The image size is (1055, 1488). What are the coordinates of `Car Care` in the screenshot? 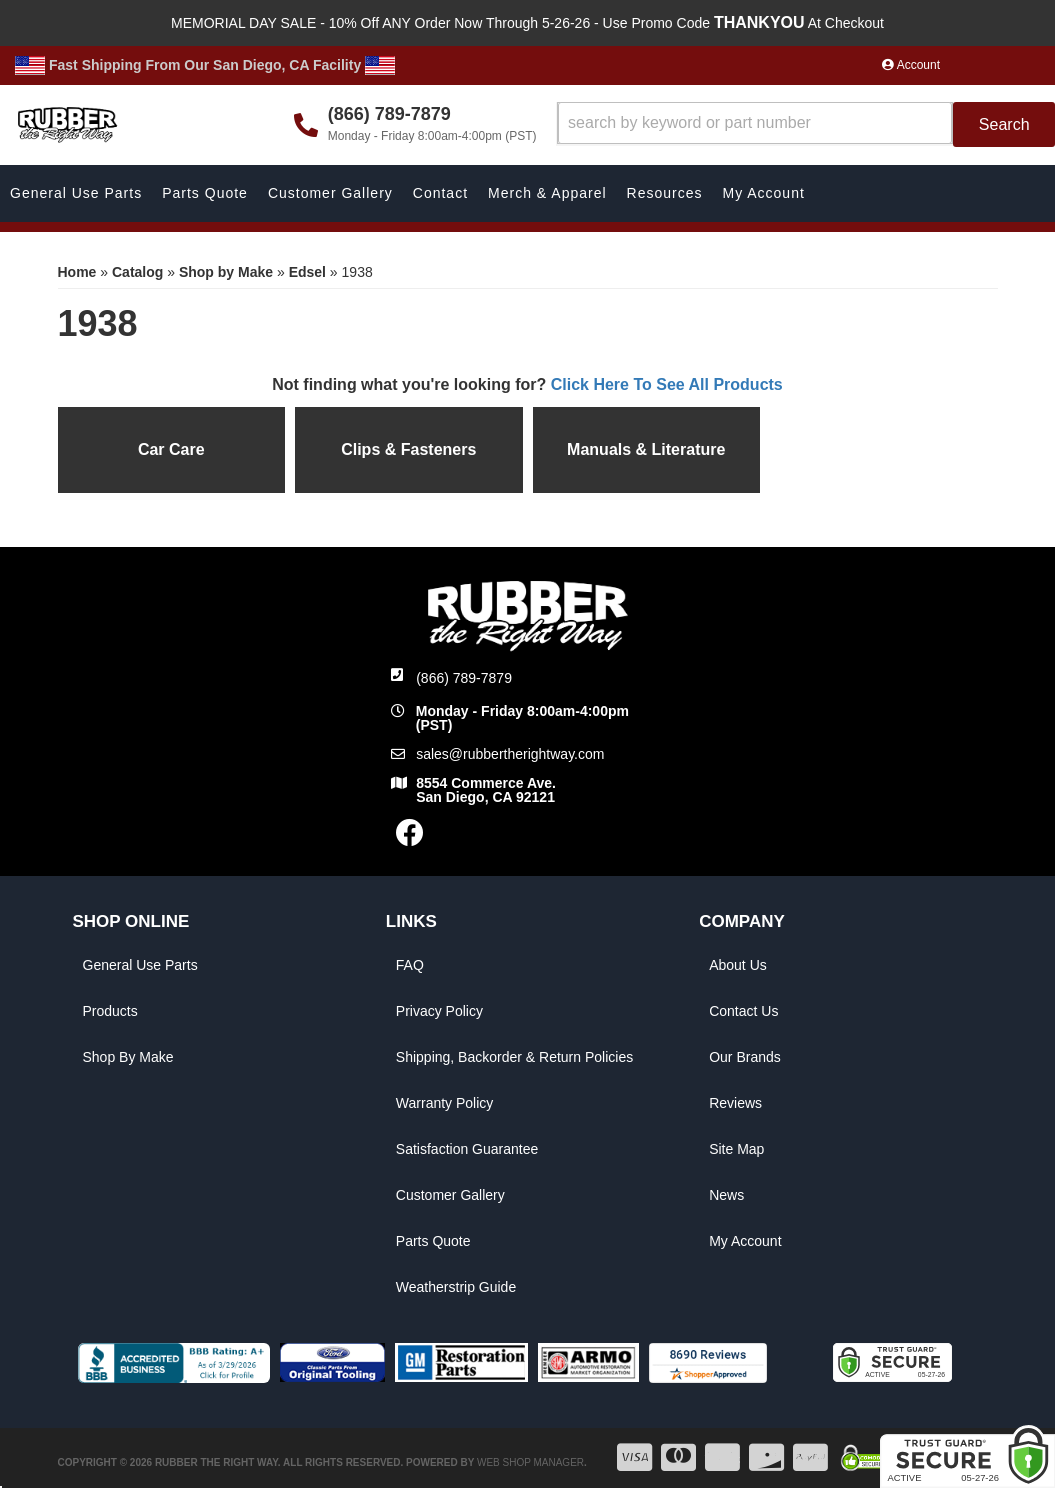 It's located at (171, 449).